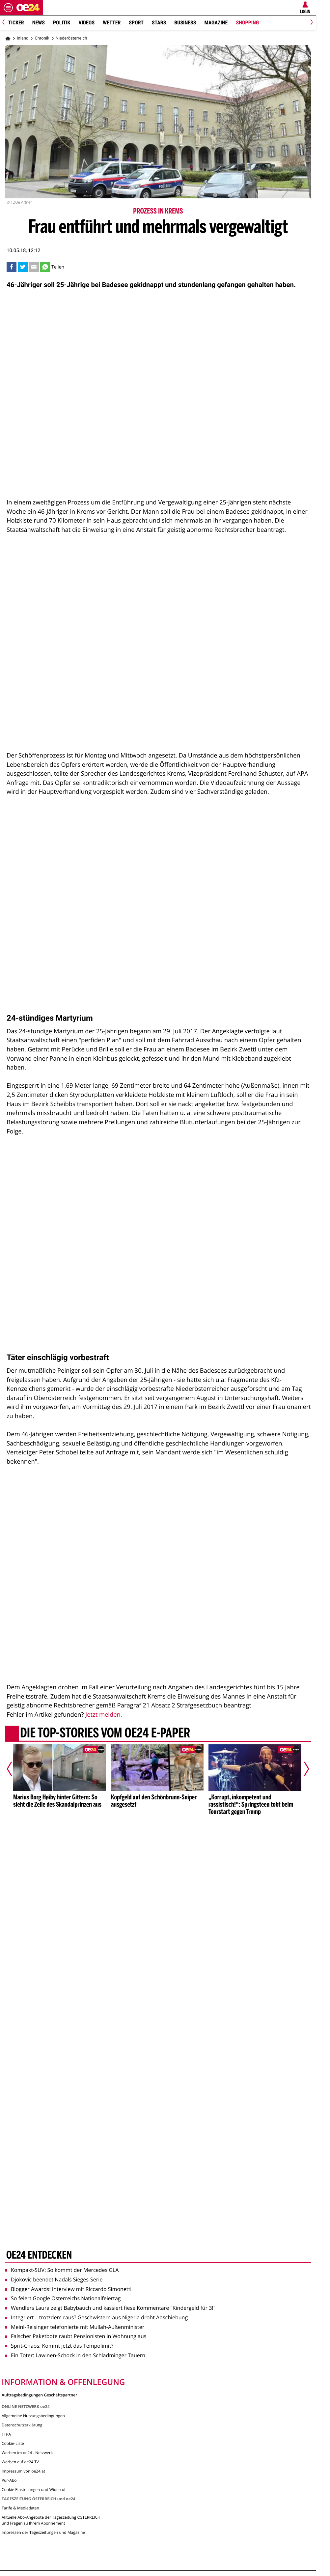 The height and width of the screenshot is (2576, 330). I want to click on Impressen der Tageszeitungen und Magazine, so click(43, 2532).